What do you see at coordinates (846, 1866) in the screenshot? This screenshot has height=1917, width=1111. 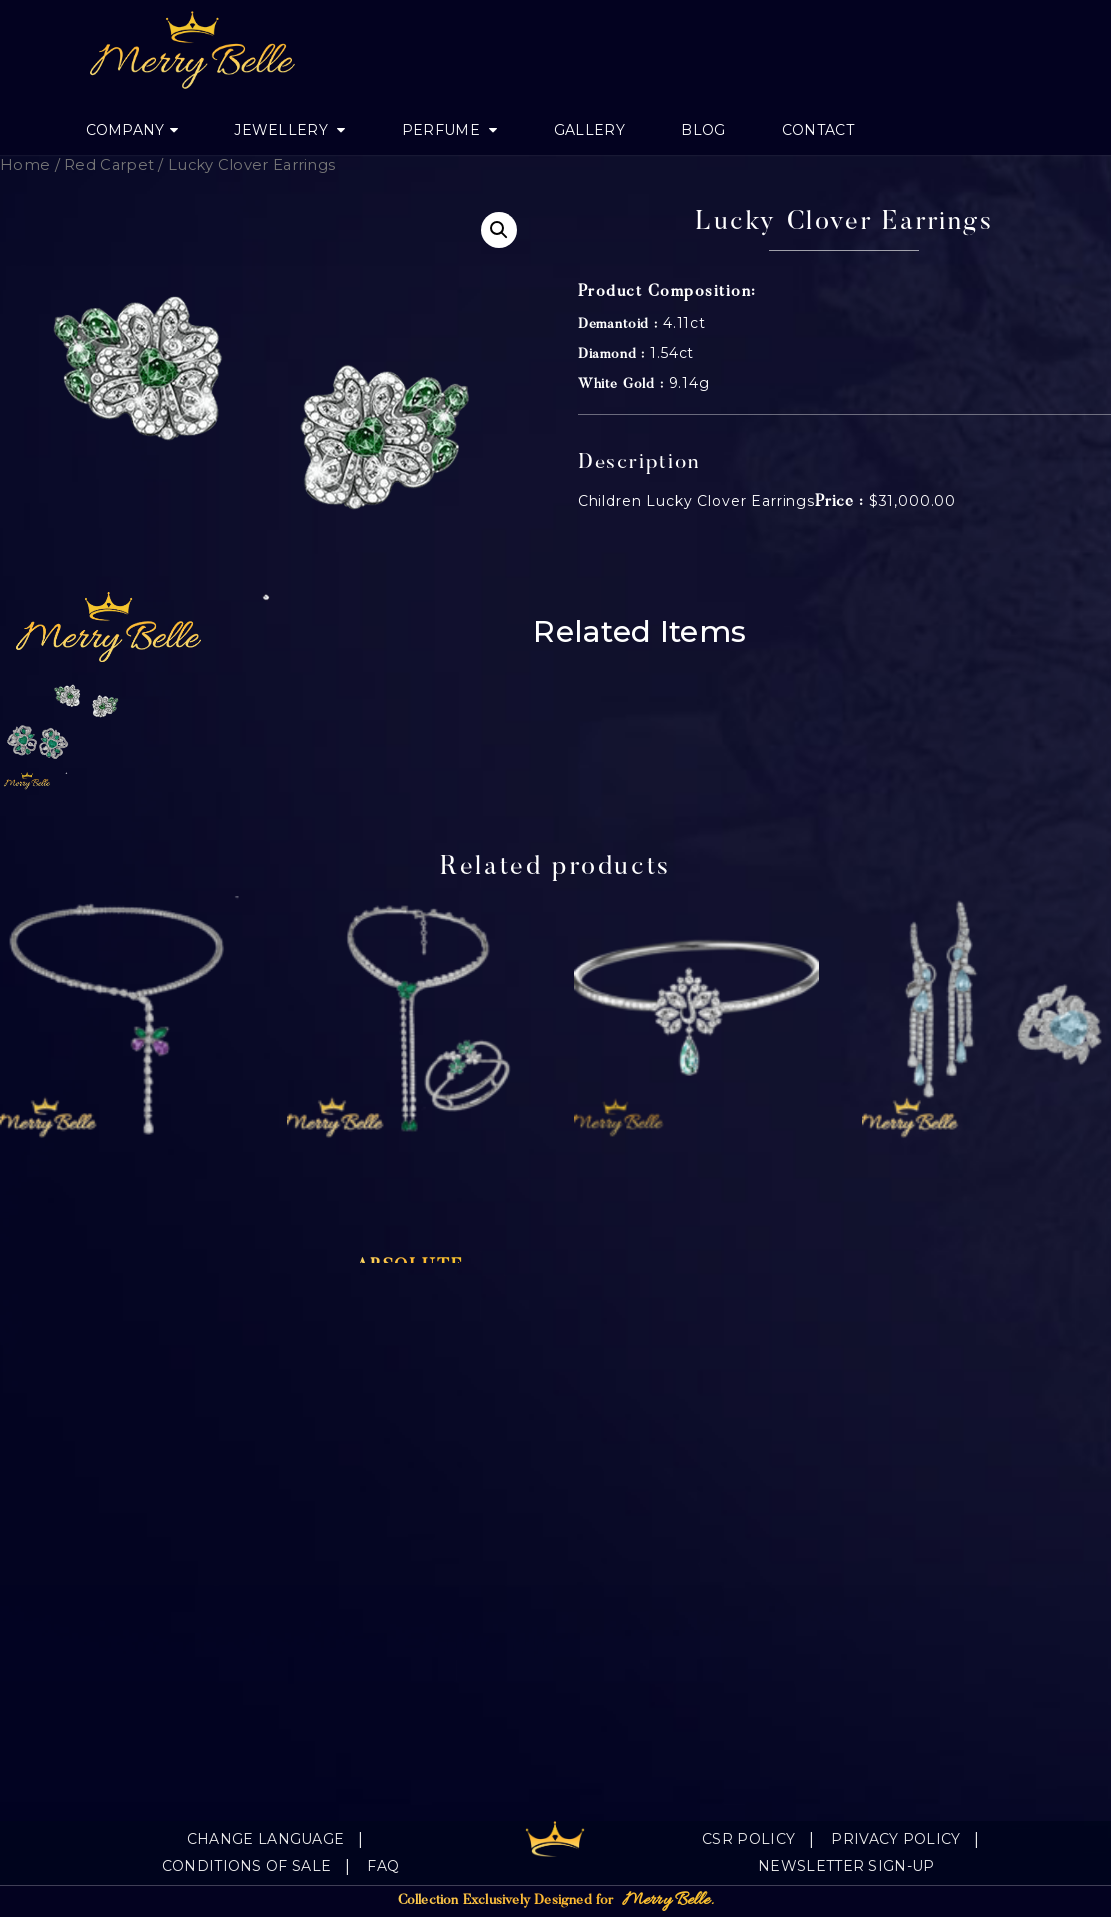 I see `Newsletter Sign-Up` at bounding box center [846, 1866].